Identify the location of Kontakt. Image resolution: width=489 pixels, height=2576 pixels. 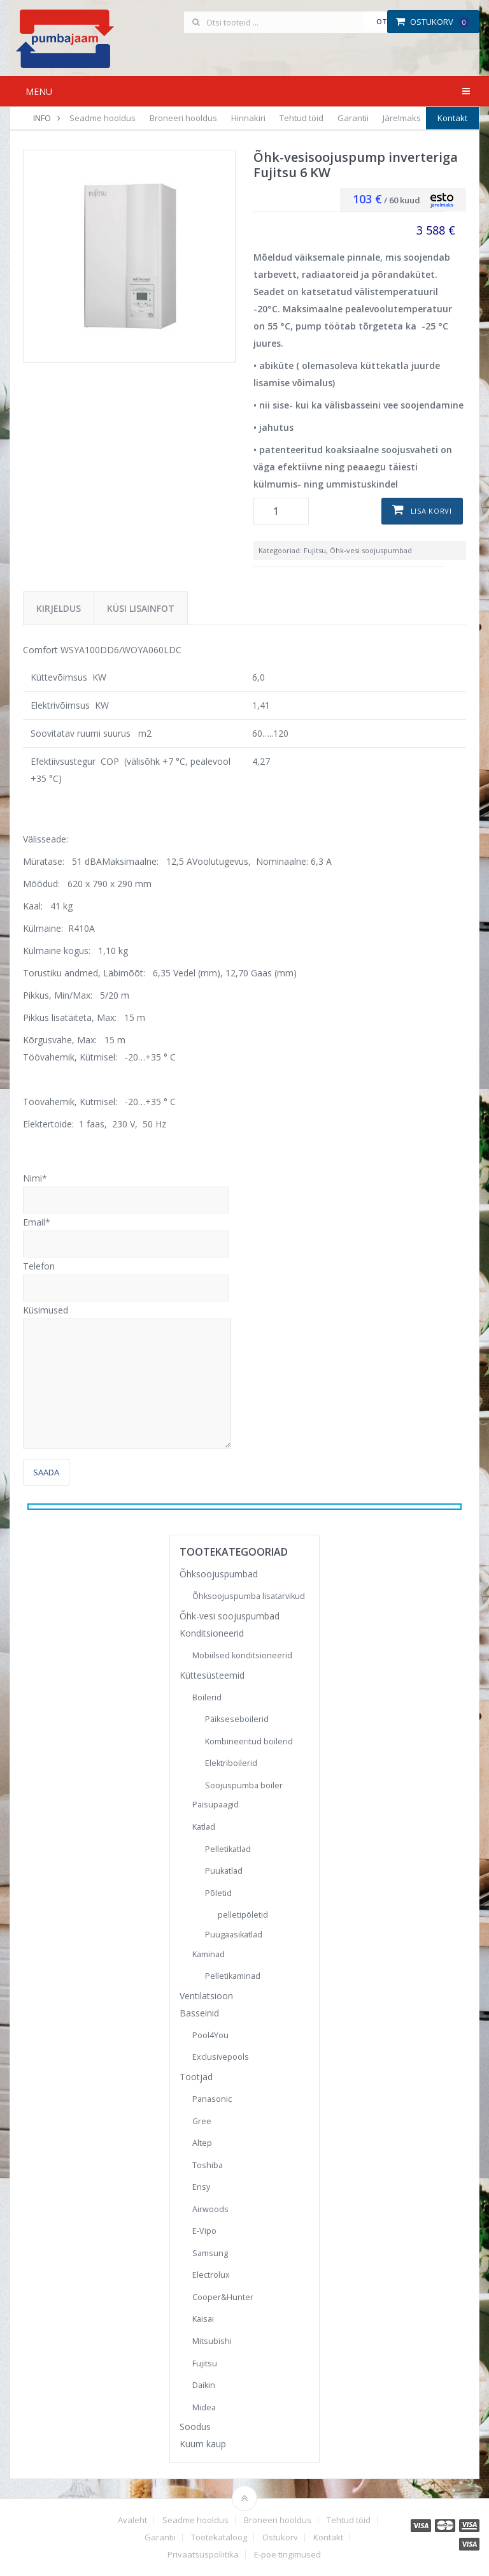
(452, 118).